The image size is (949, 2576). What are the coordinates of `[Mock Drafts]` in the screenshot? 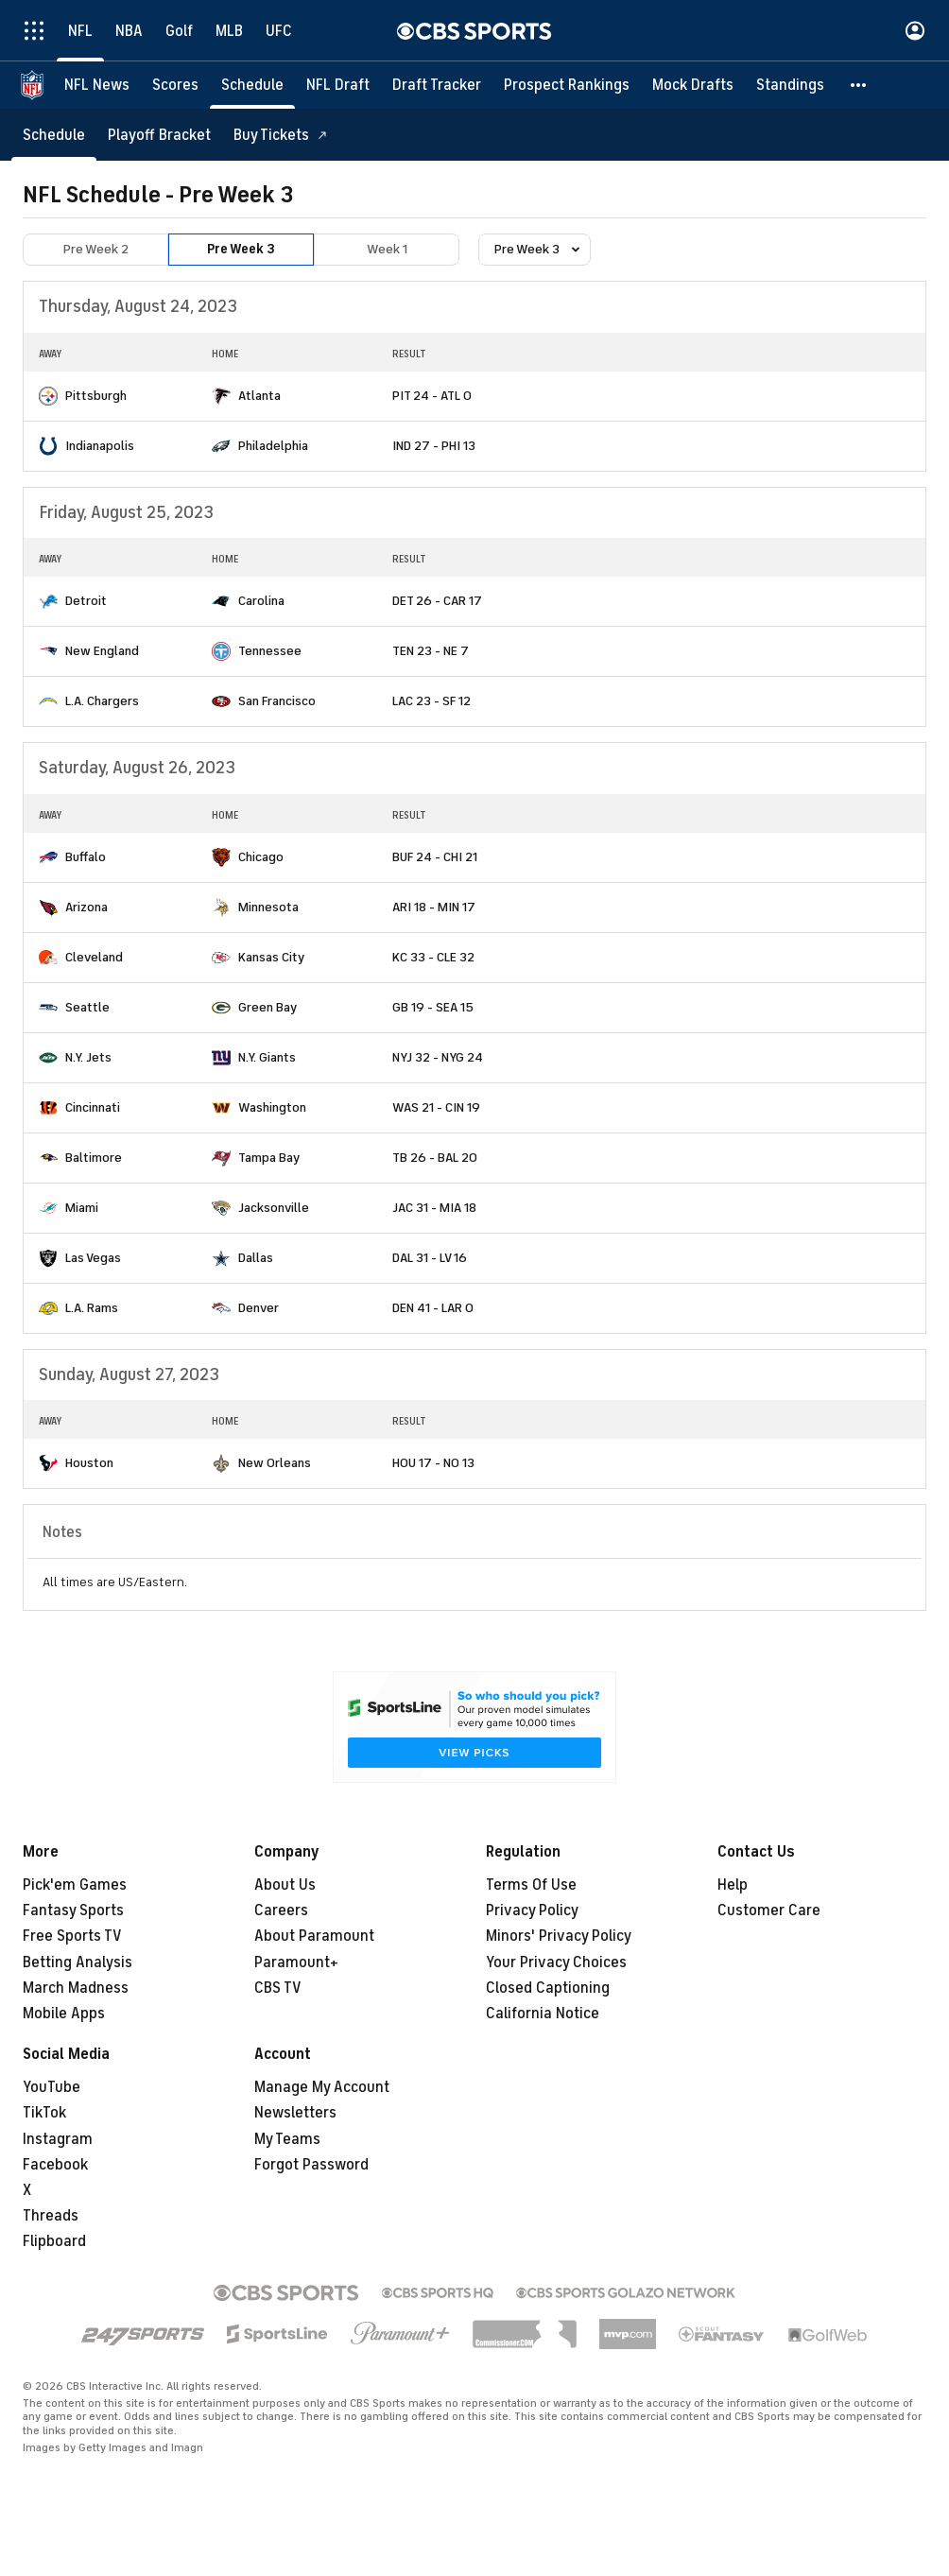 It's located at (693, 85).